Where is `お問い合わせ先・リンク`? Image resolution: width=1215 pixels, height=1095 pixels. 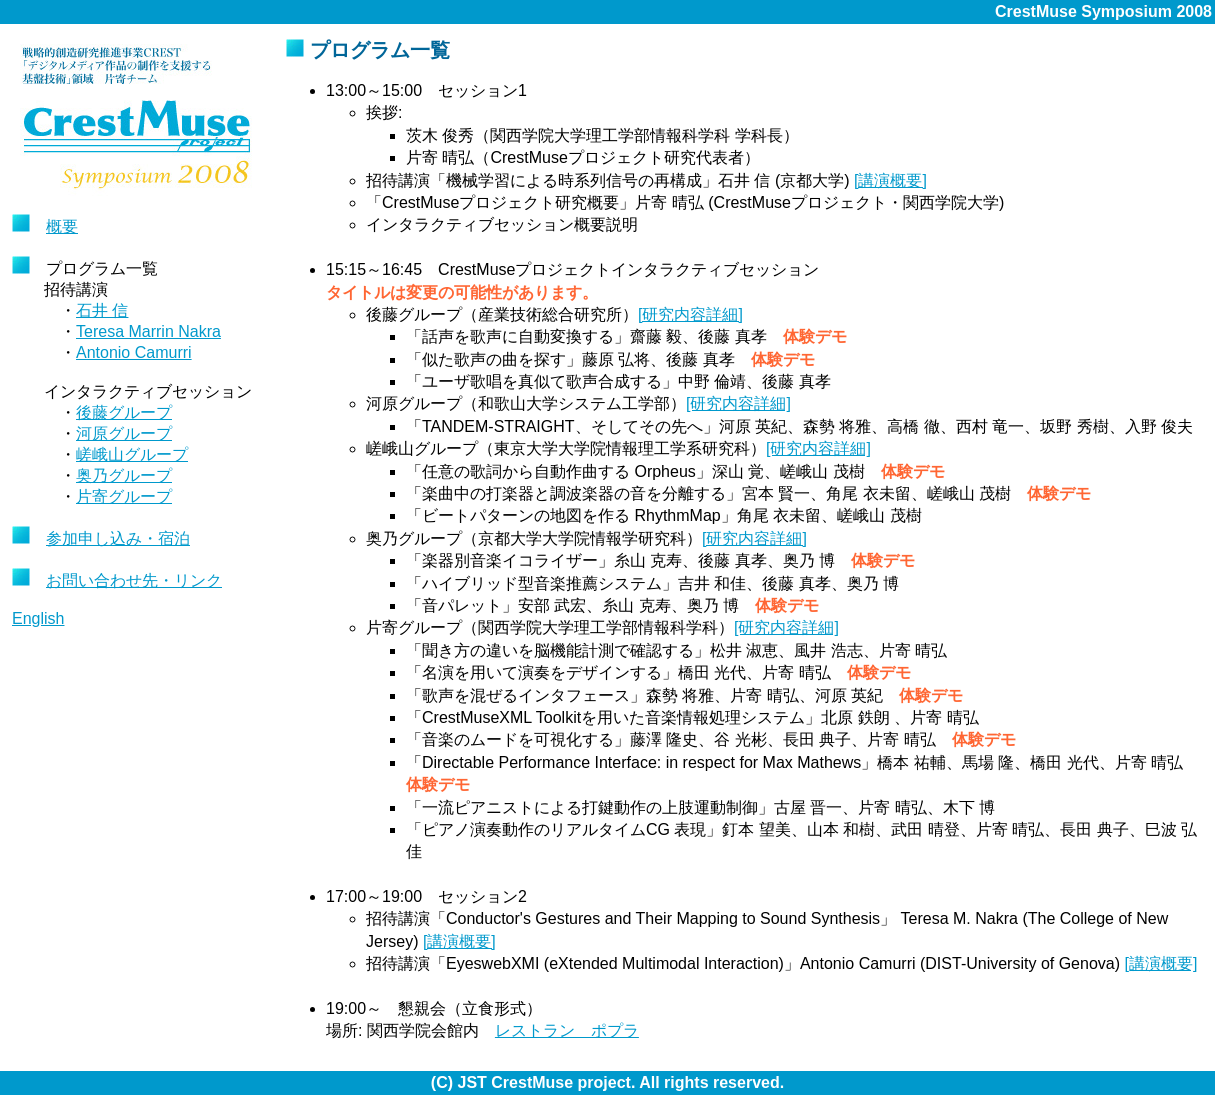 お問い合わせ先・リンク is located at coordinates (134, 580).